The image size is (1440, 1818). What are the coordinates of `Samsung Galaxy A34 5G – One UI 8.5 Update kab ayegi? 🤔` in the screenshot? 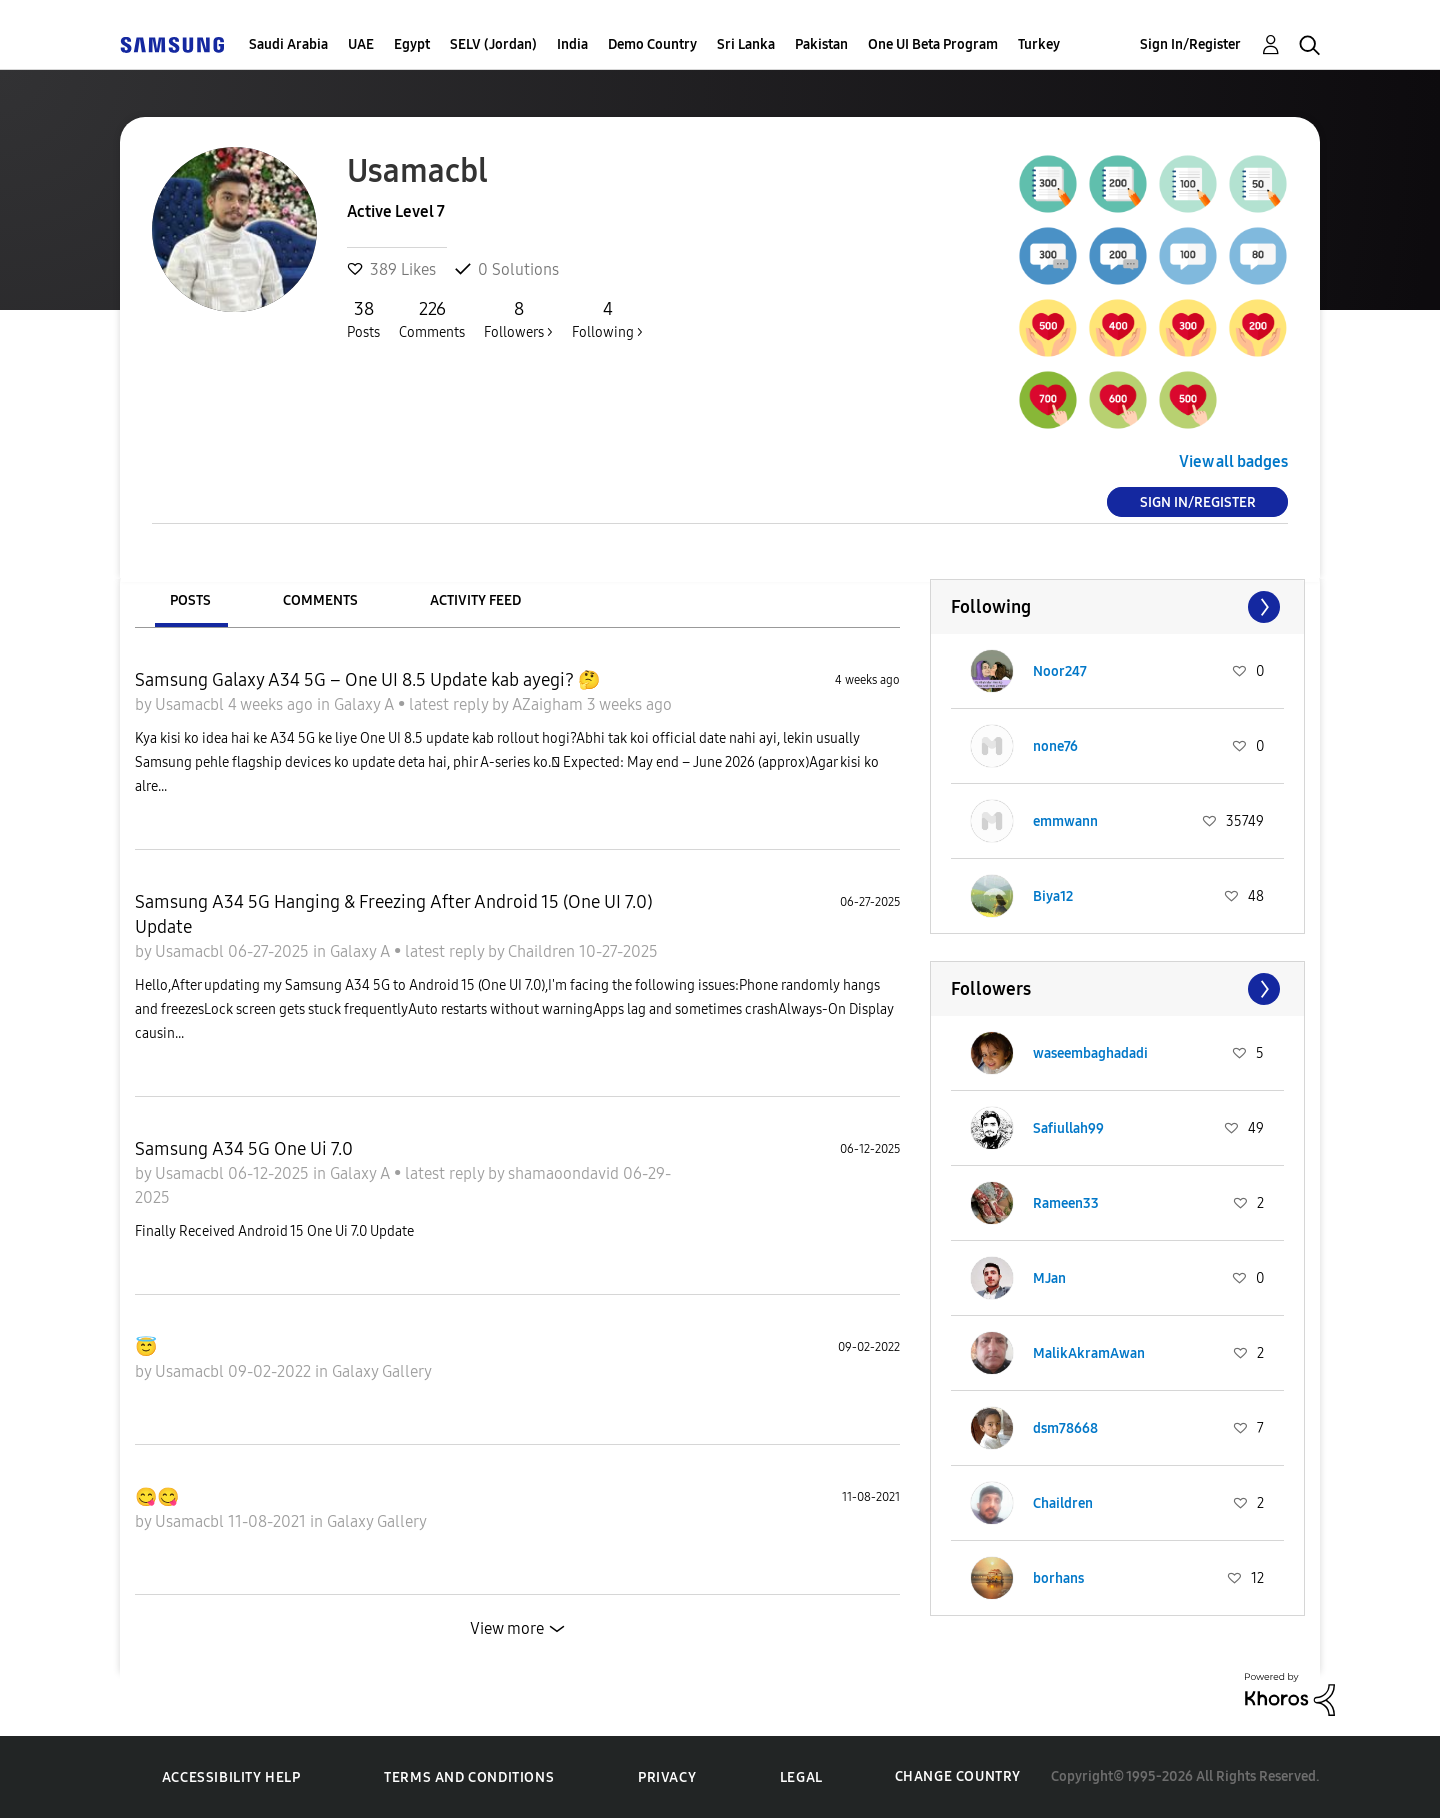 It's located at (367, 680).